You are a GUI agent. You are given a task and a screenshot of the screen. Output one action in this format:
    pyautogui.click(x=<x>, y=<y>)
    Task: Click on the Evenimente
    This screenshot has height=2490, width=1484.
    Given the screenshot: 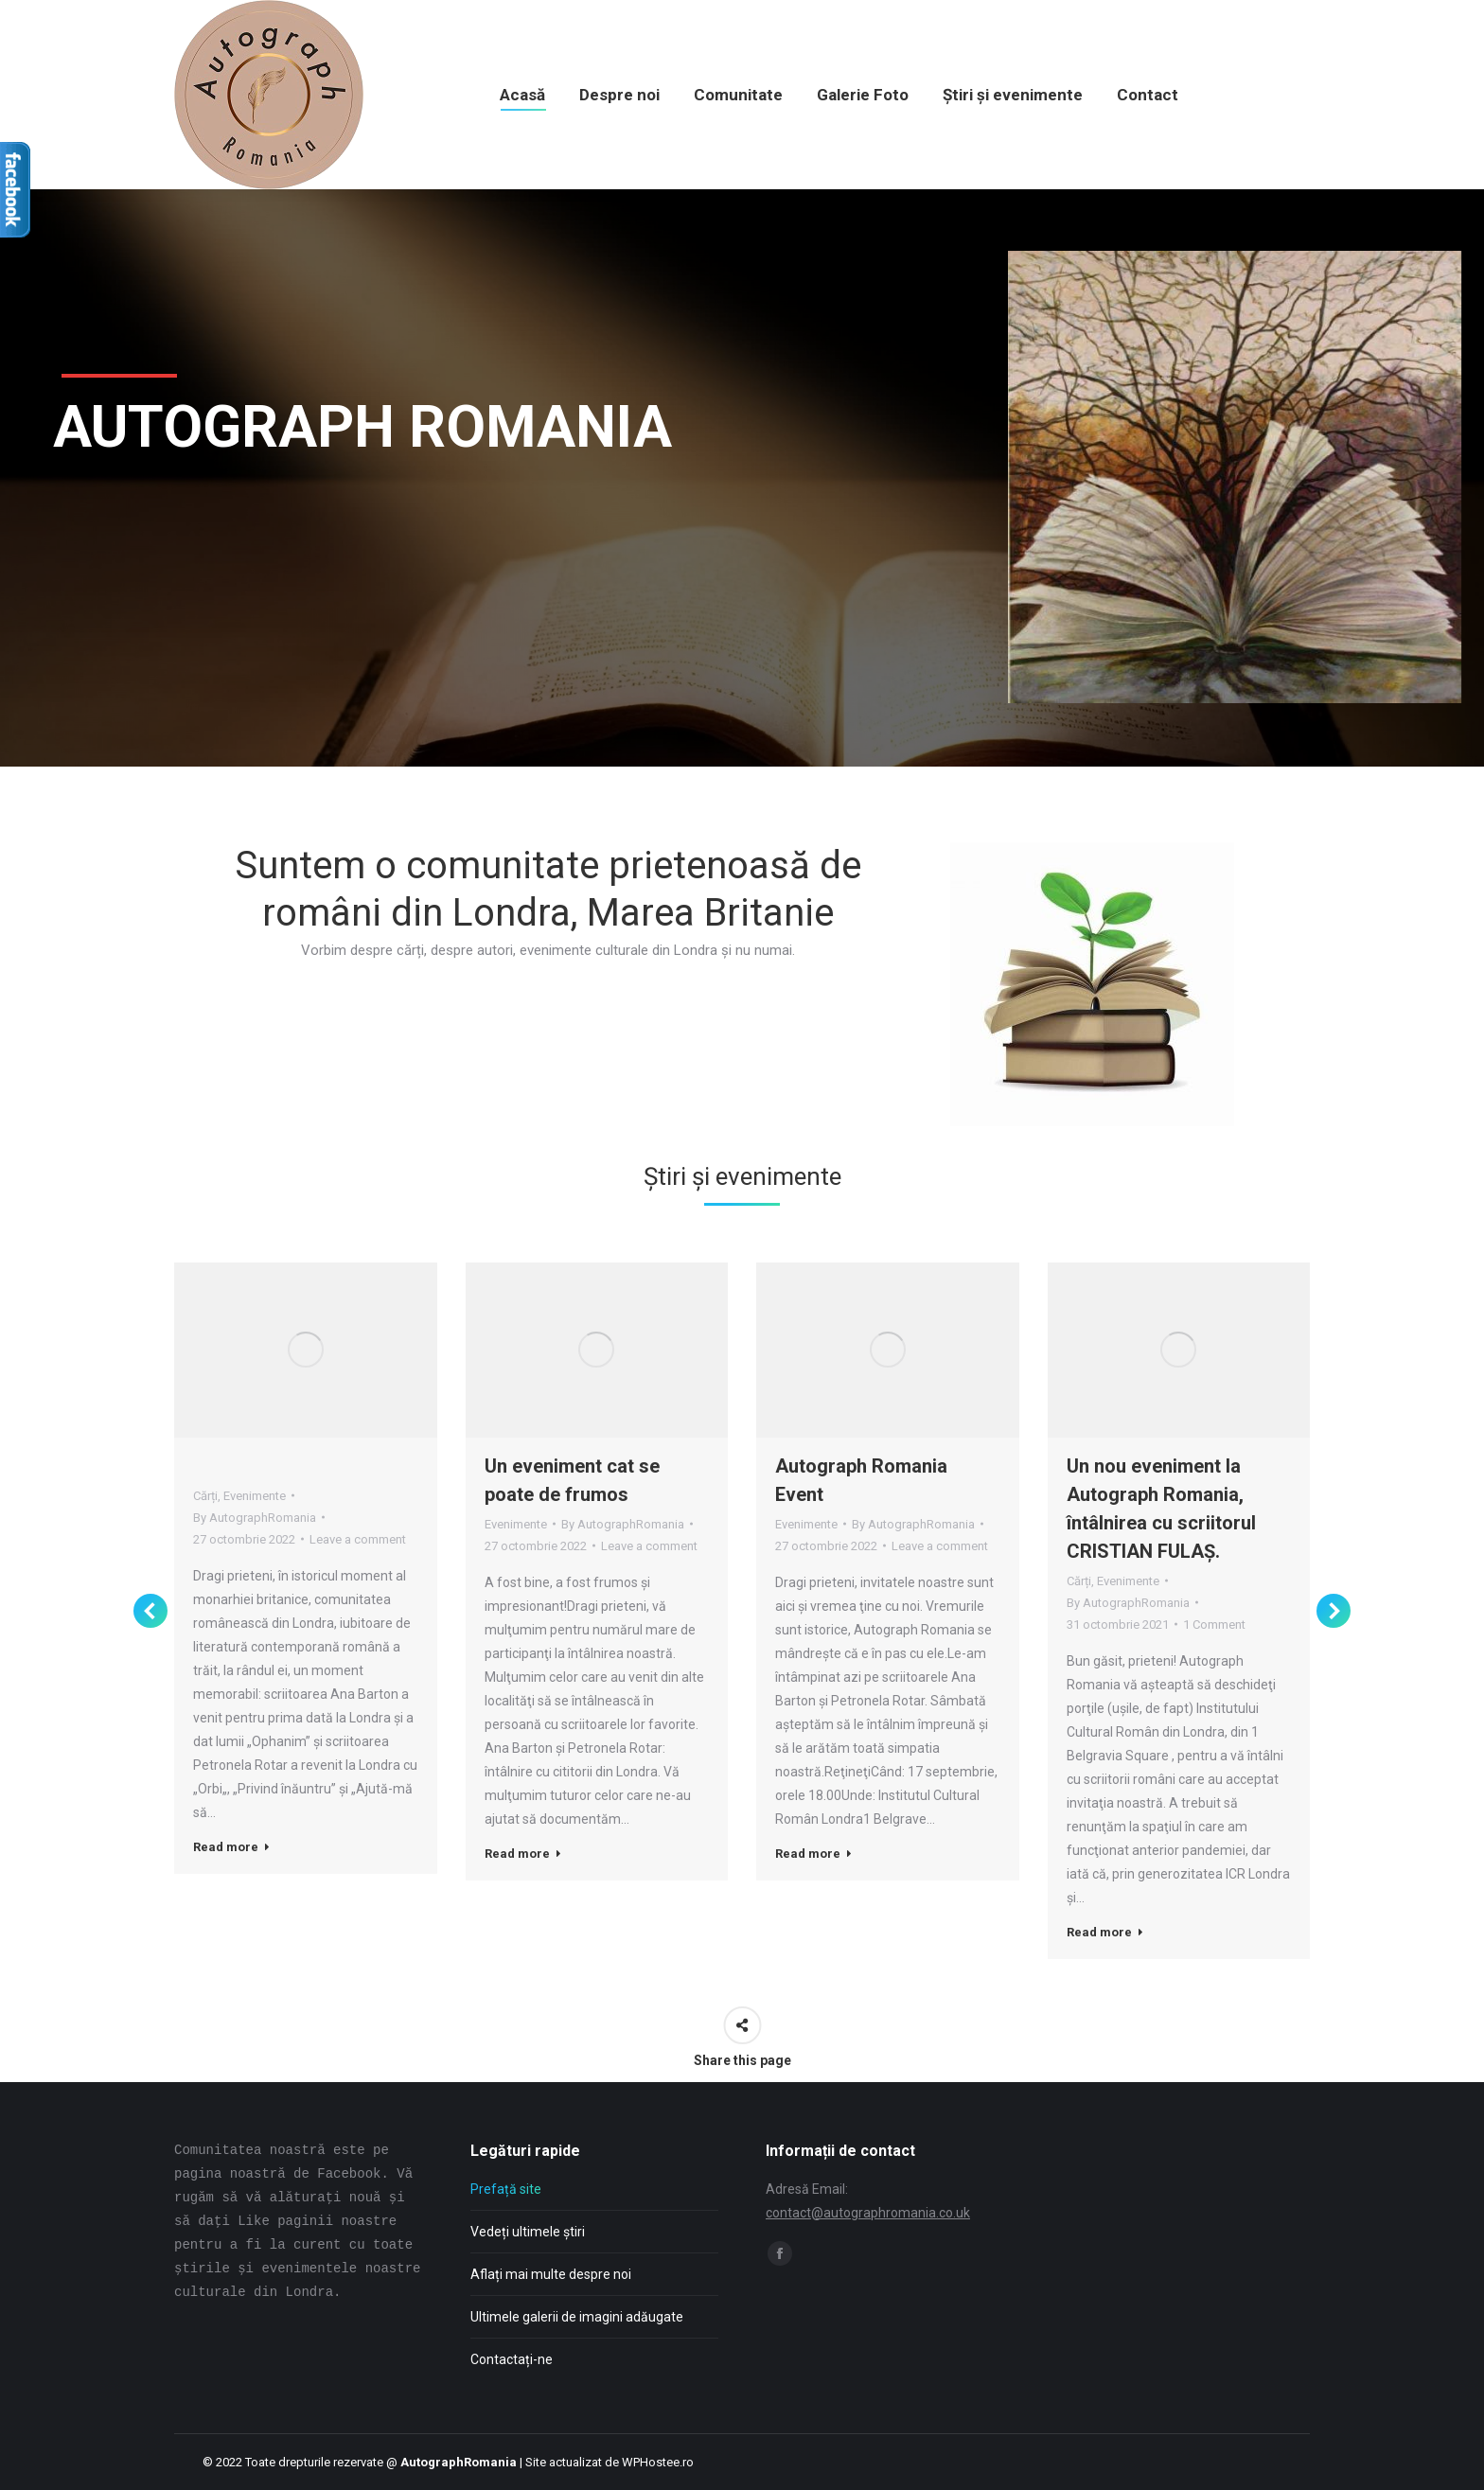 What is the action you would take?
    pyautogui.click(x=254, y=1496)
    